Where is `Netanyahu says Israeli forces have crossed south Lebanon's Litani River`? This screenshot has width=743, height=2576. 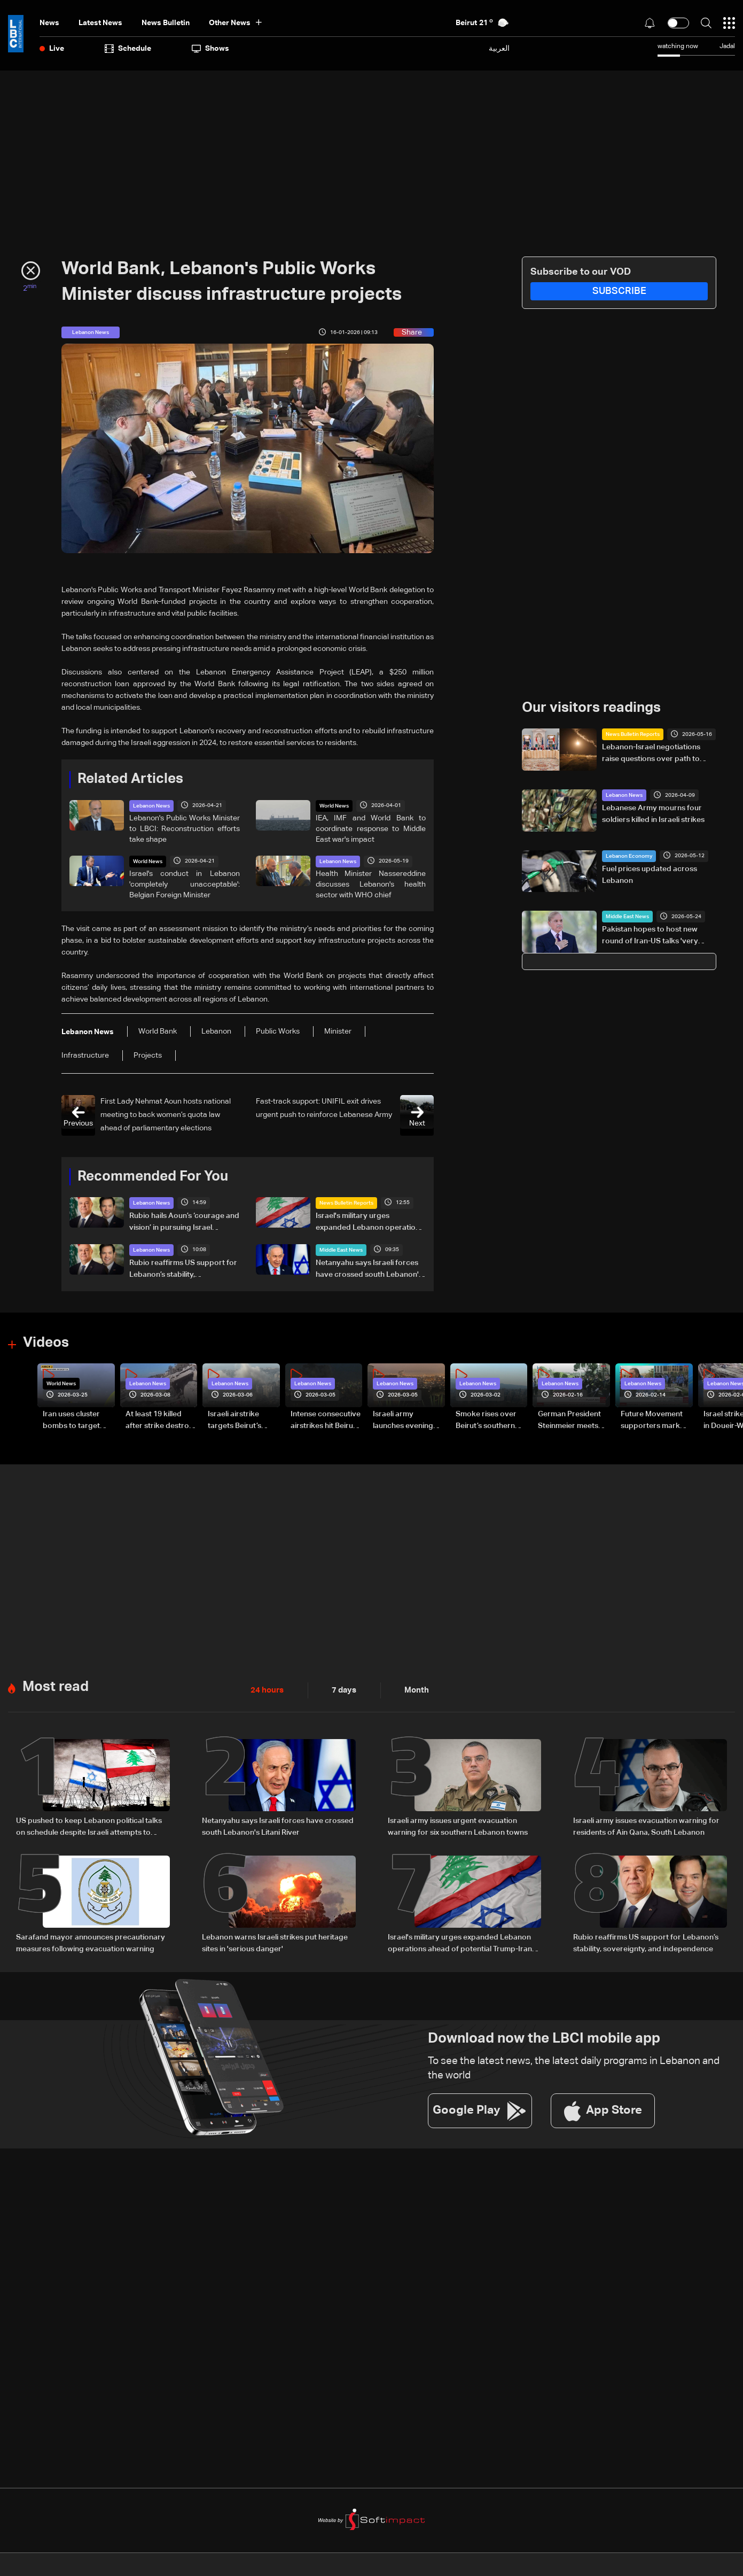 Netanyahu says Israeli forces have crossed south Lebanon's Litani River is located at coordinates (369, 1269).